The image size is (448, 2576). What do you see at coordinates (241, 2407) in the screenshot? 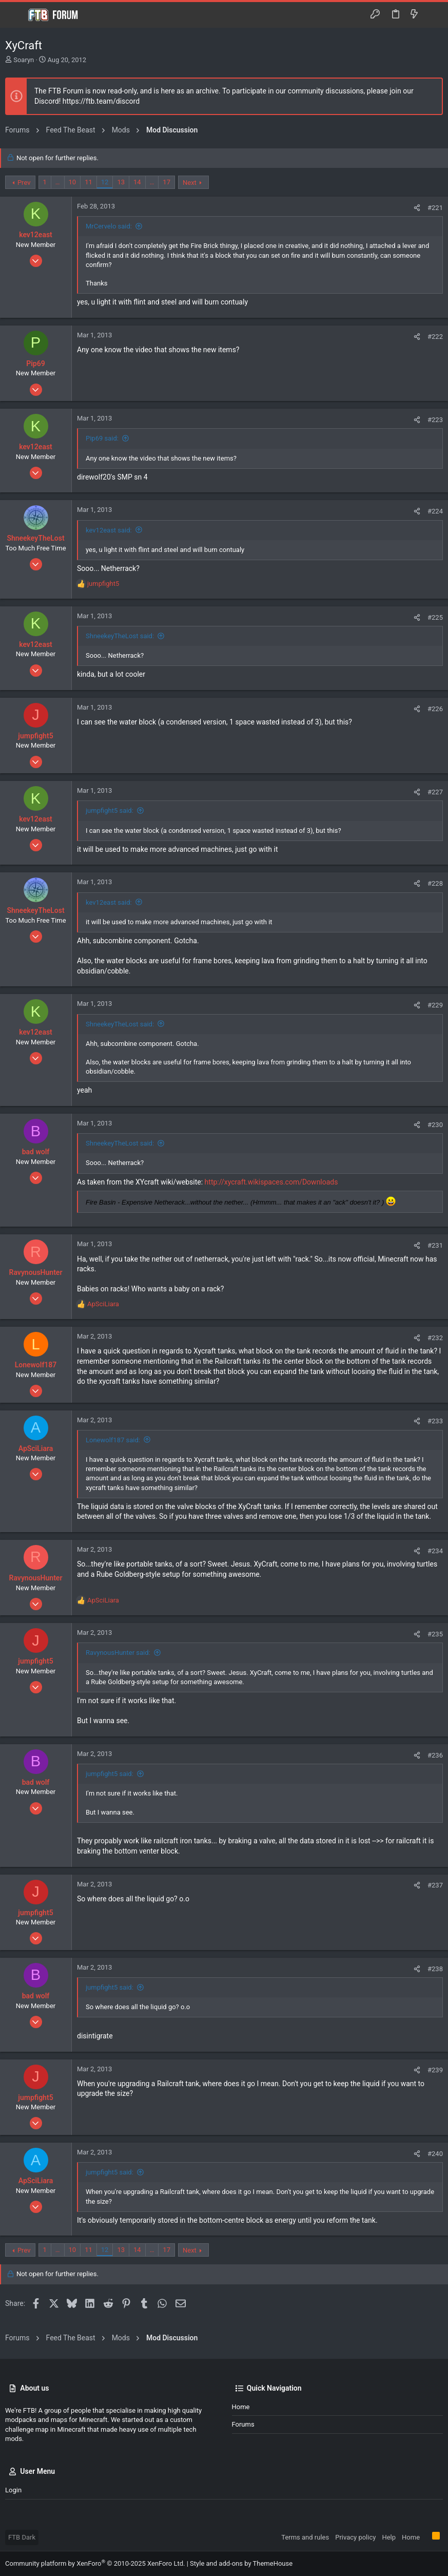
I see `Home` at bounding box center [241, 2407].